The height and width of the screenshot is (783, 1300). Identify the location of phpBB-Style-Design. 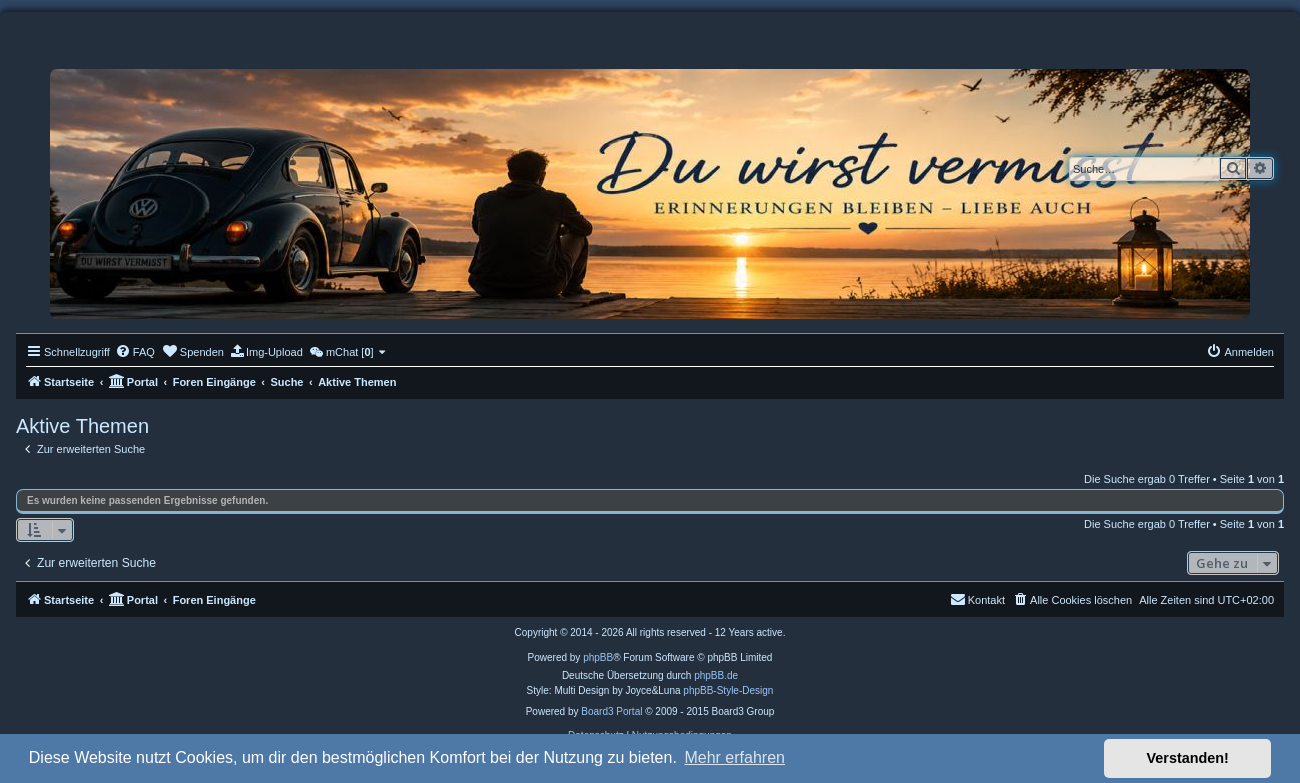
(728, 690).